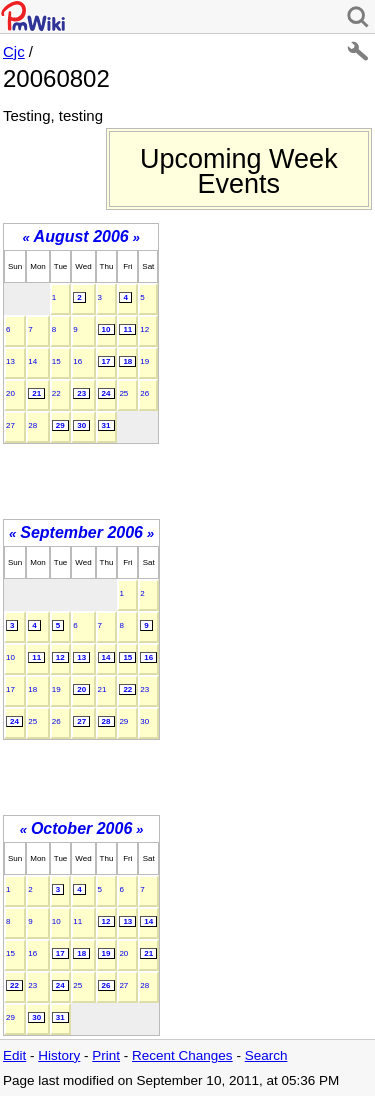 Image resolution: width=375 pixels, height=1096 pixels. Describe the element at coordinates (10, 361) in the screenshot. I see `13` at that location.